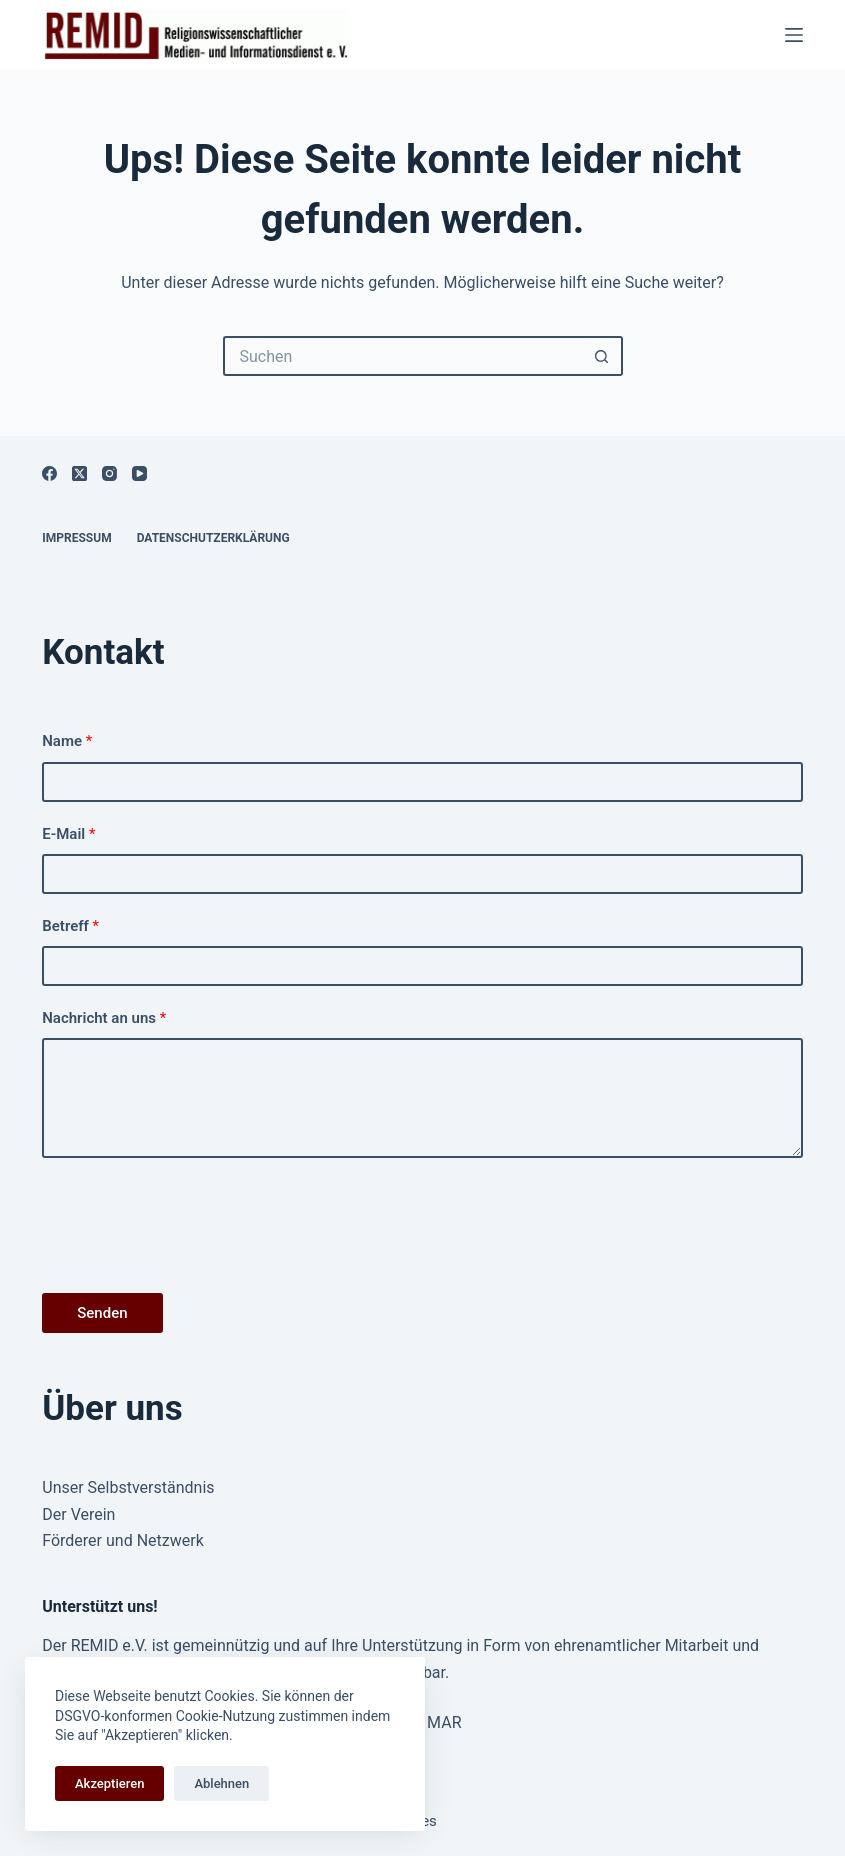  What do you see at coordinates (109, 1783) in the screenshot?
I see `Akzeptieren` at bounding box center [109, 1783].